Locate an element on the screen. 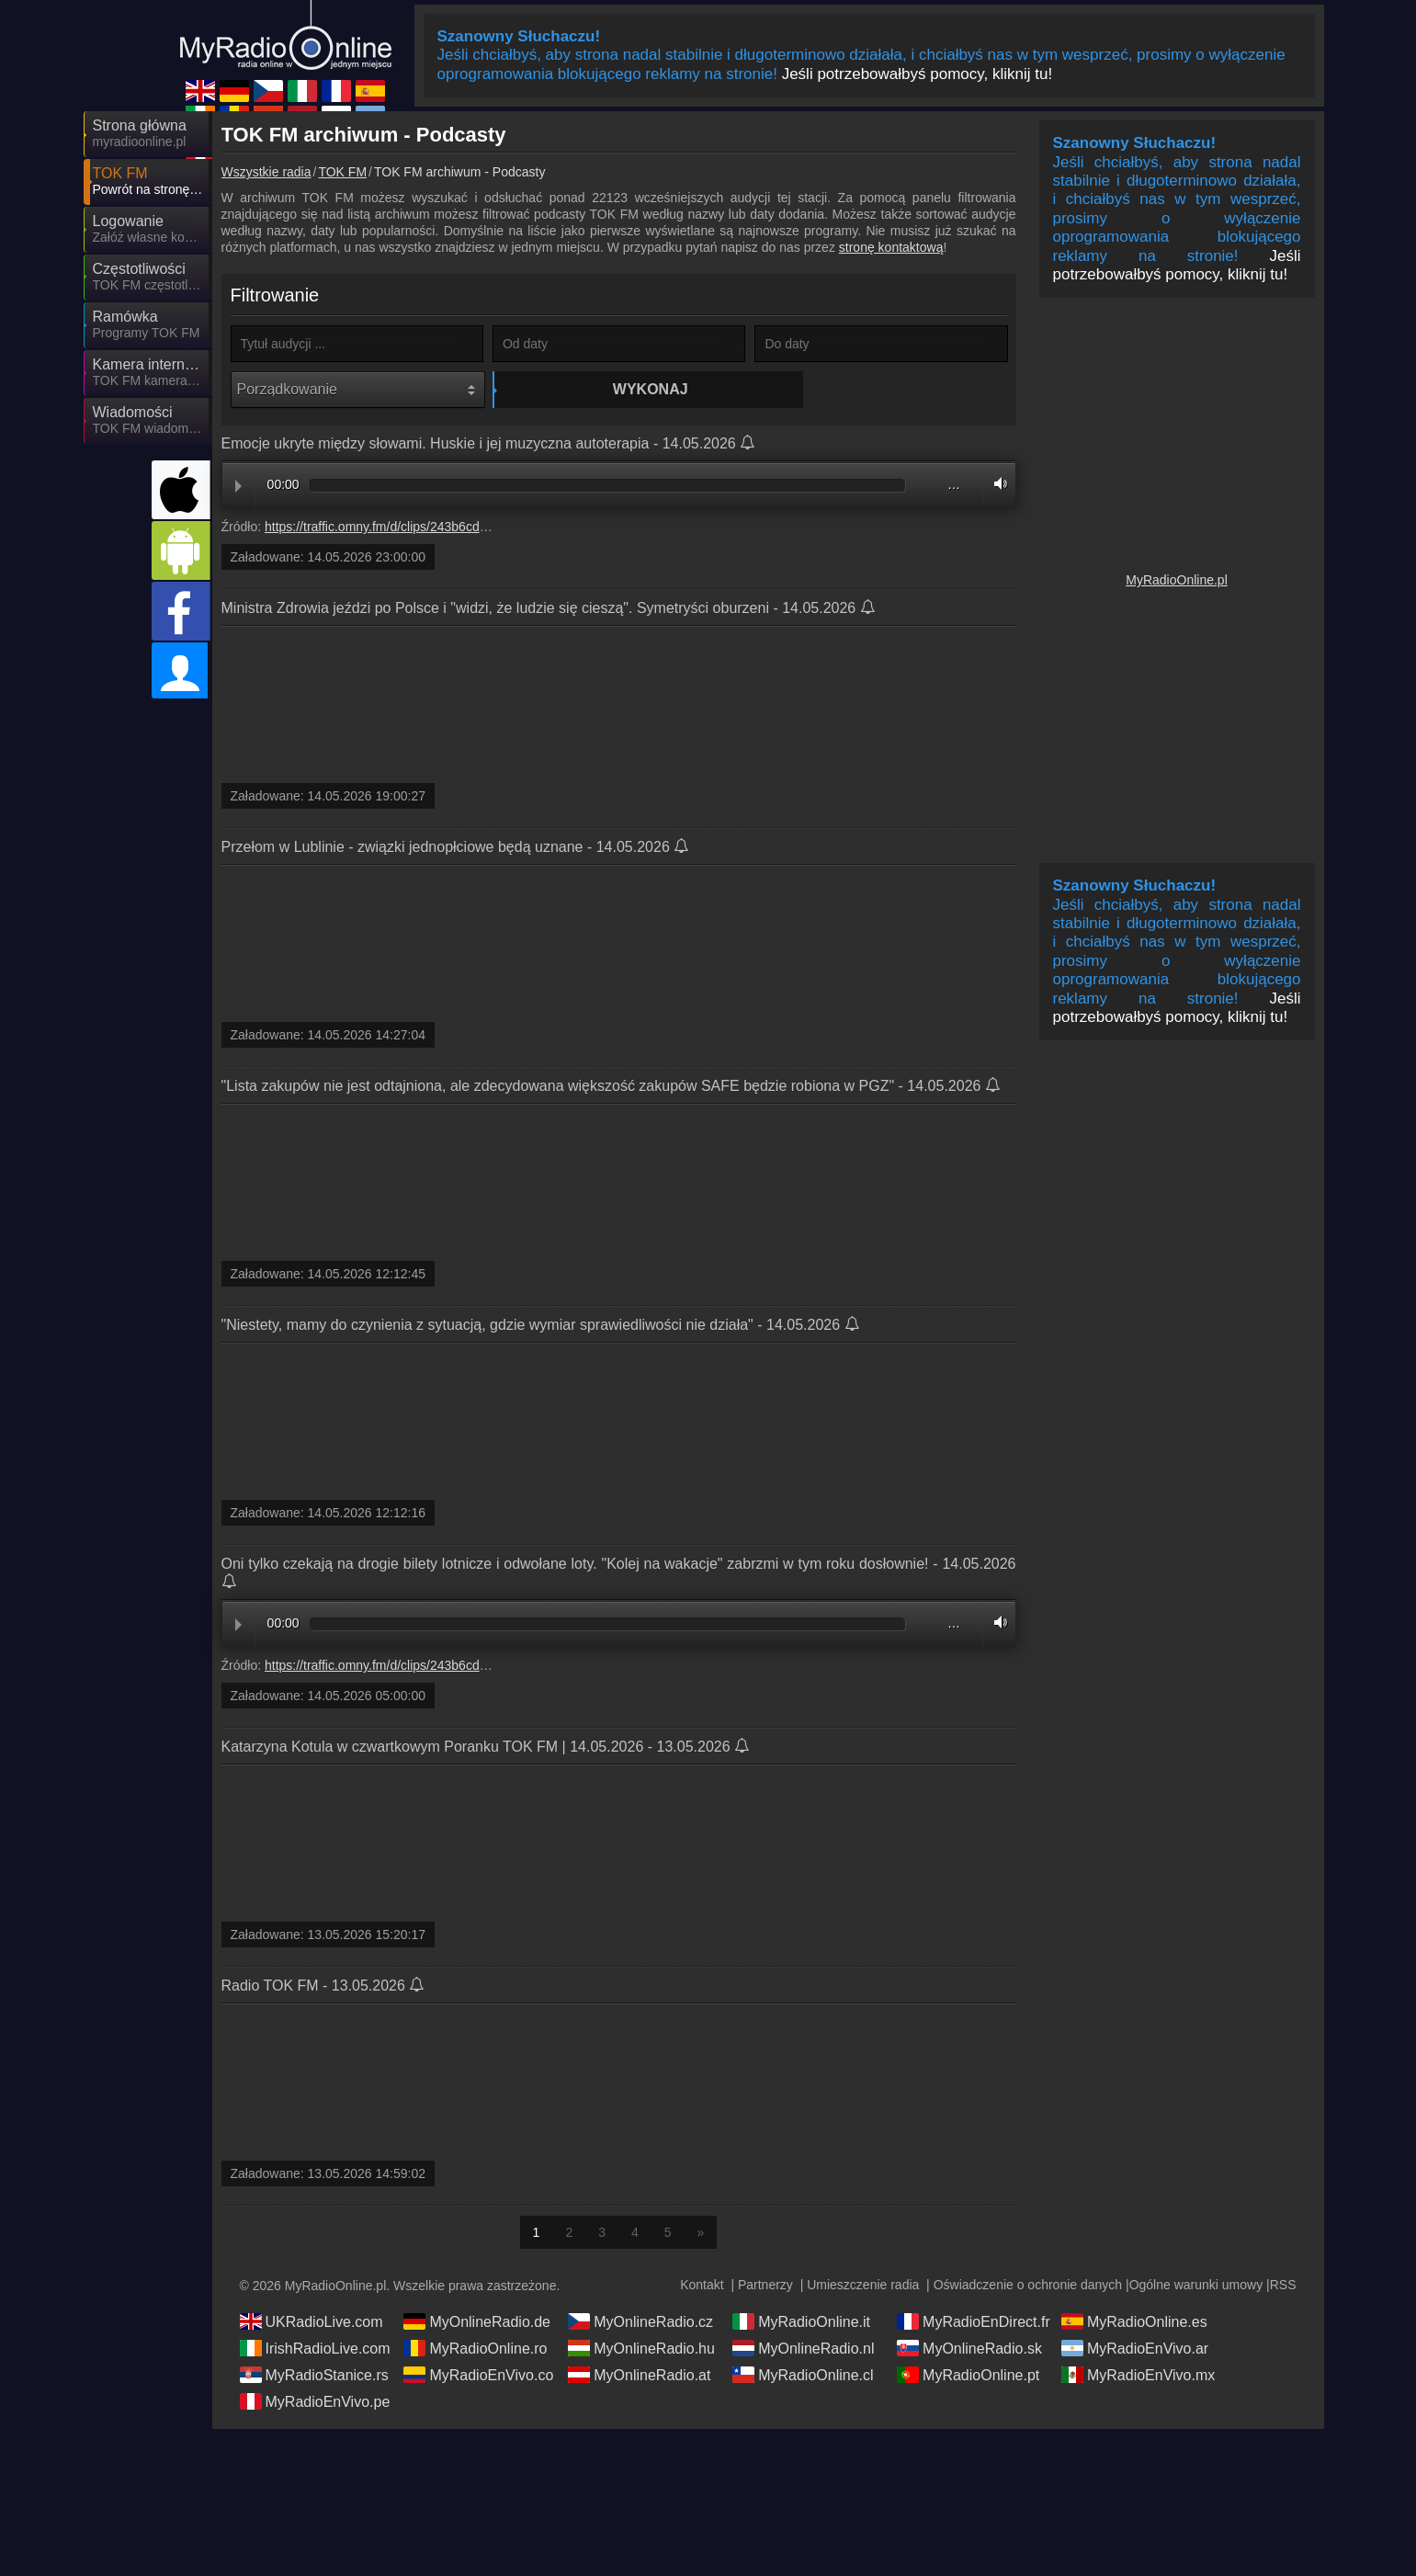 This screenshot has height=2576, width=1416. MyRadioOnline.it is located at coordinates (801, 2322).